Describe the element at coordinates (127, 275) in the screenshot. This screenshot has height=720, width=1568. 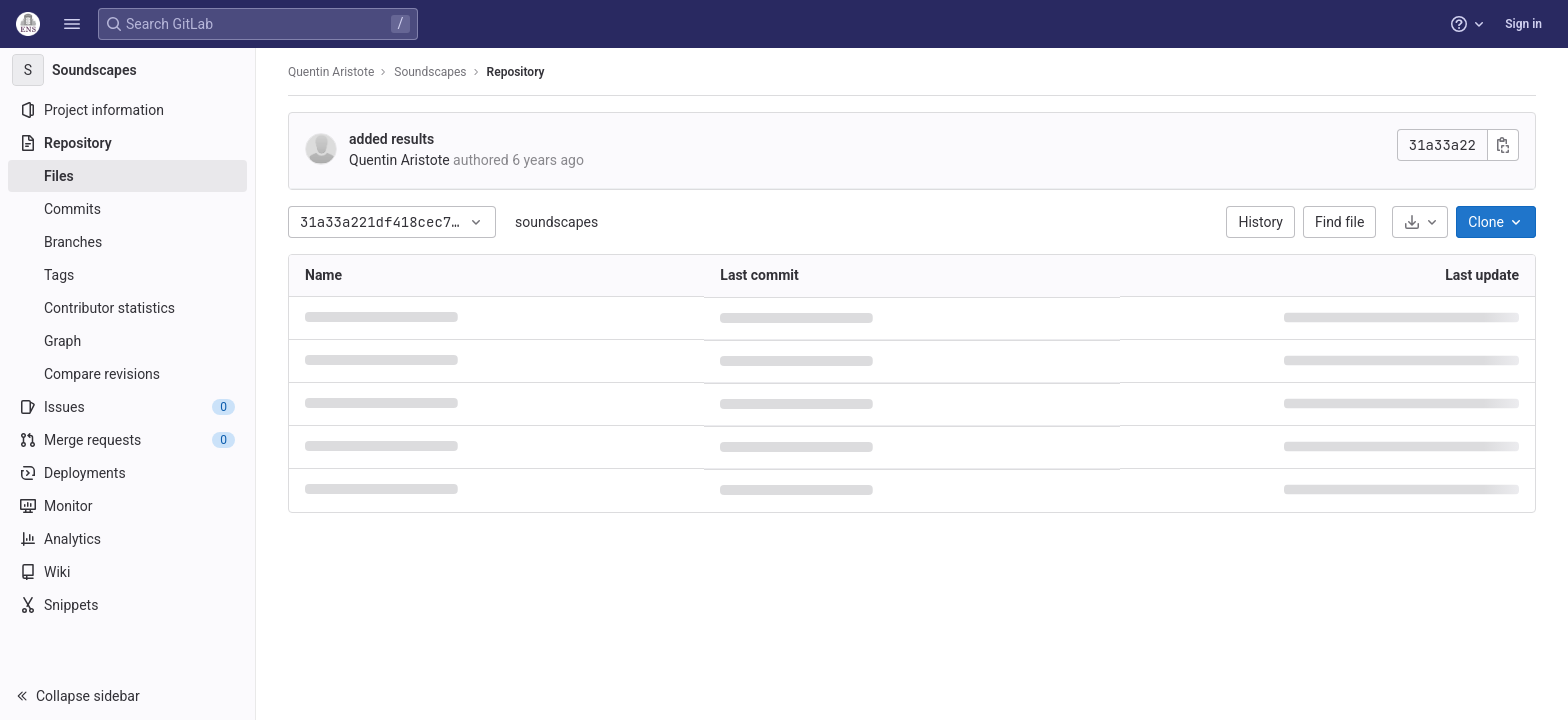
I see `[Tags]` at that location.